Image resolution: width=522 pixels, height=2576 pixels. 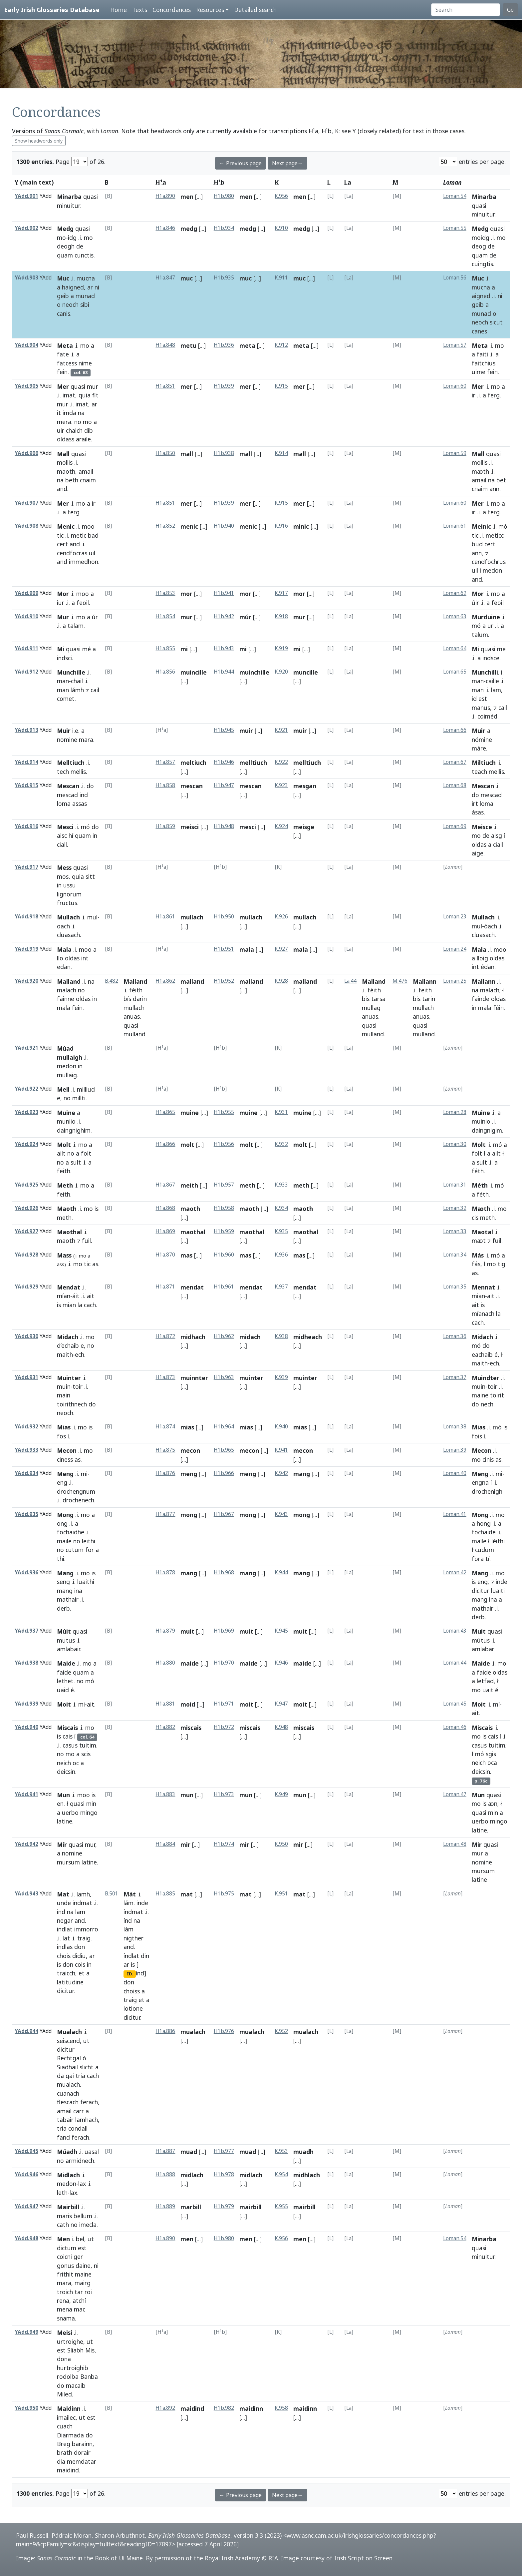 What do you see at coordinates (26, 785) in the screenshot?
I see `YAdd.915` at bounding box center [26, 785].